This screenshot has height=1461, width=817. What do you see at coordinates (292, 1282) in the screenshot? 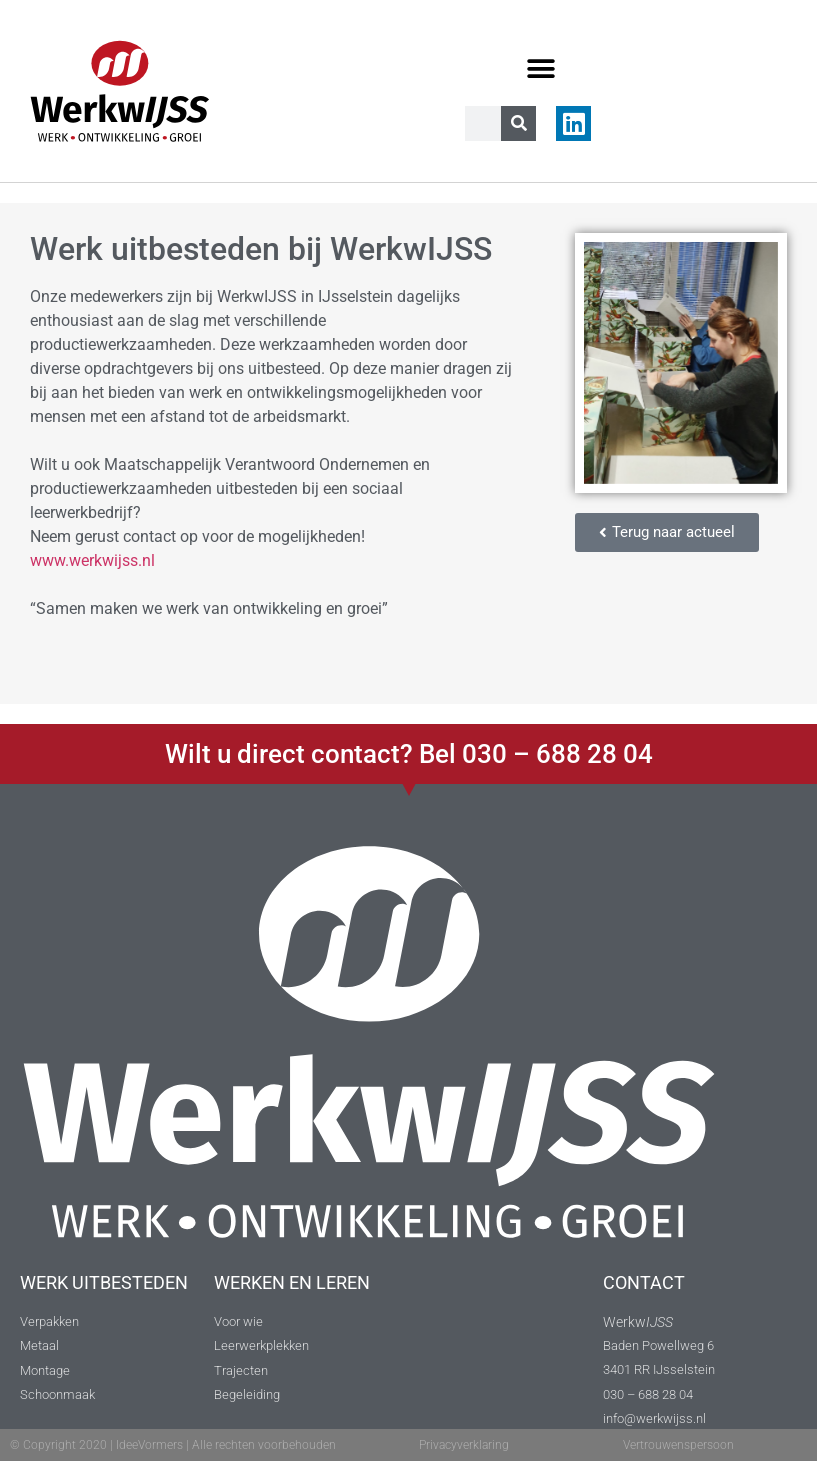
I see `WERKEN EN LEREN` at bounding box center [292, 1282].